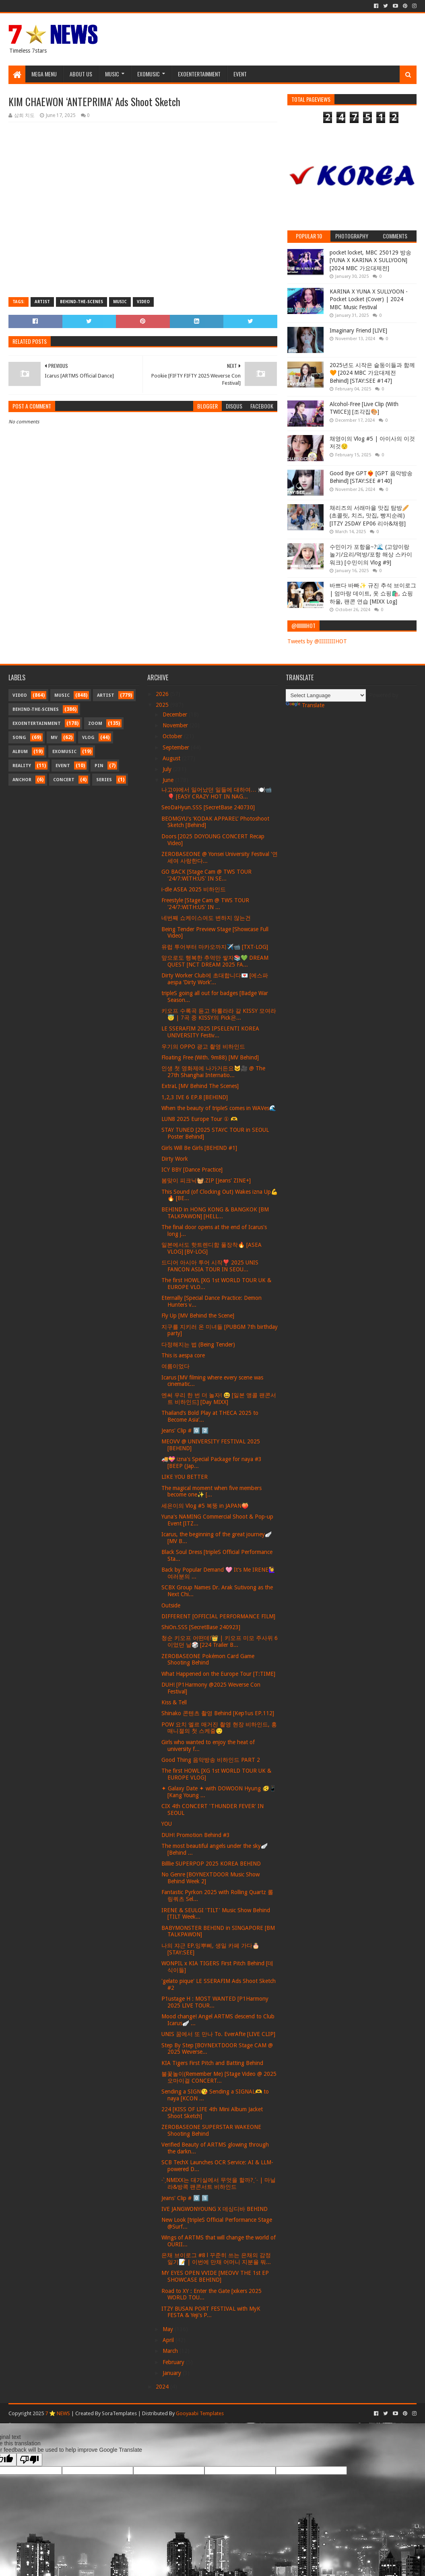 This screenshot has height=2576, width=425. What do you see at coordinates (209, 1266) in the screenshot?
I see `드디어 아시아 투어 시작❣️ 2025 UNIS FANCON ASIA TOUR IN SEOU...` at bounding box center [209, 1266].